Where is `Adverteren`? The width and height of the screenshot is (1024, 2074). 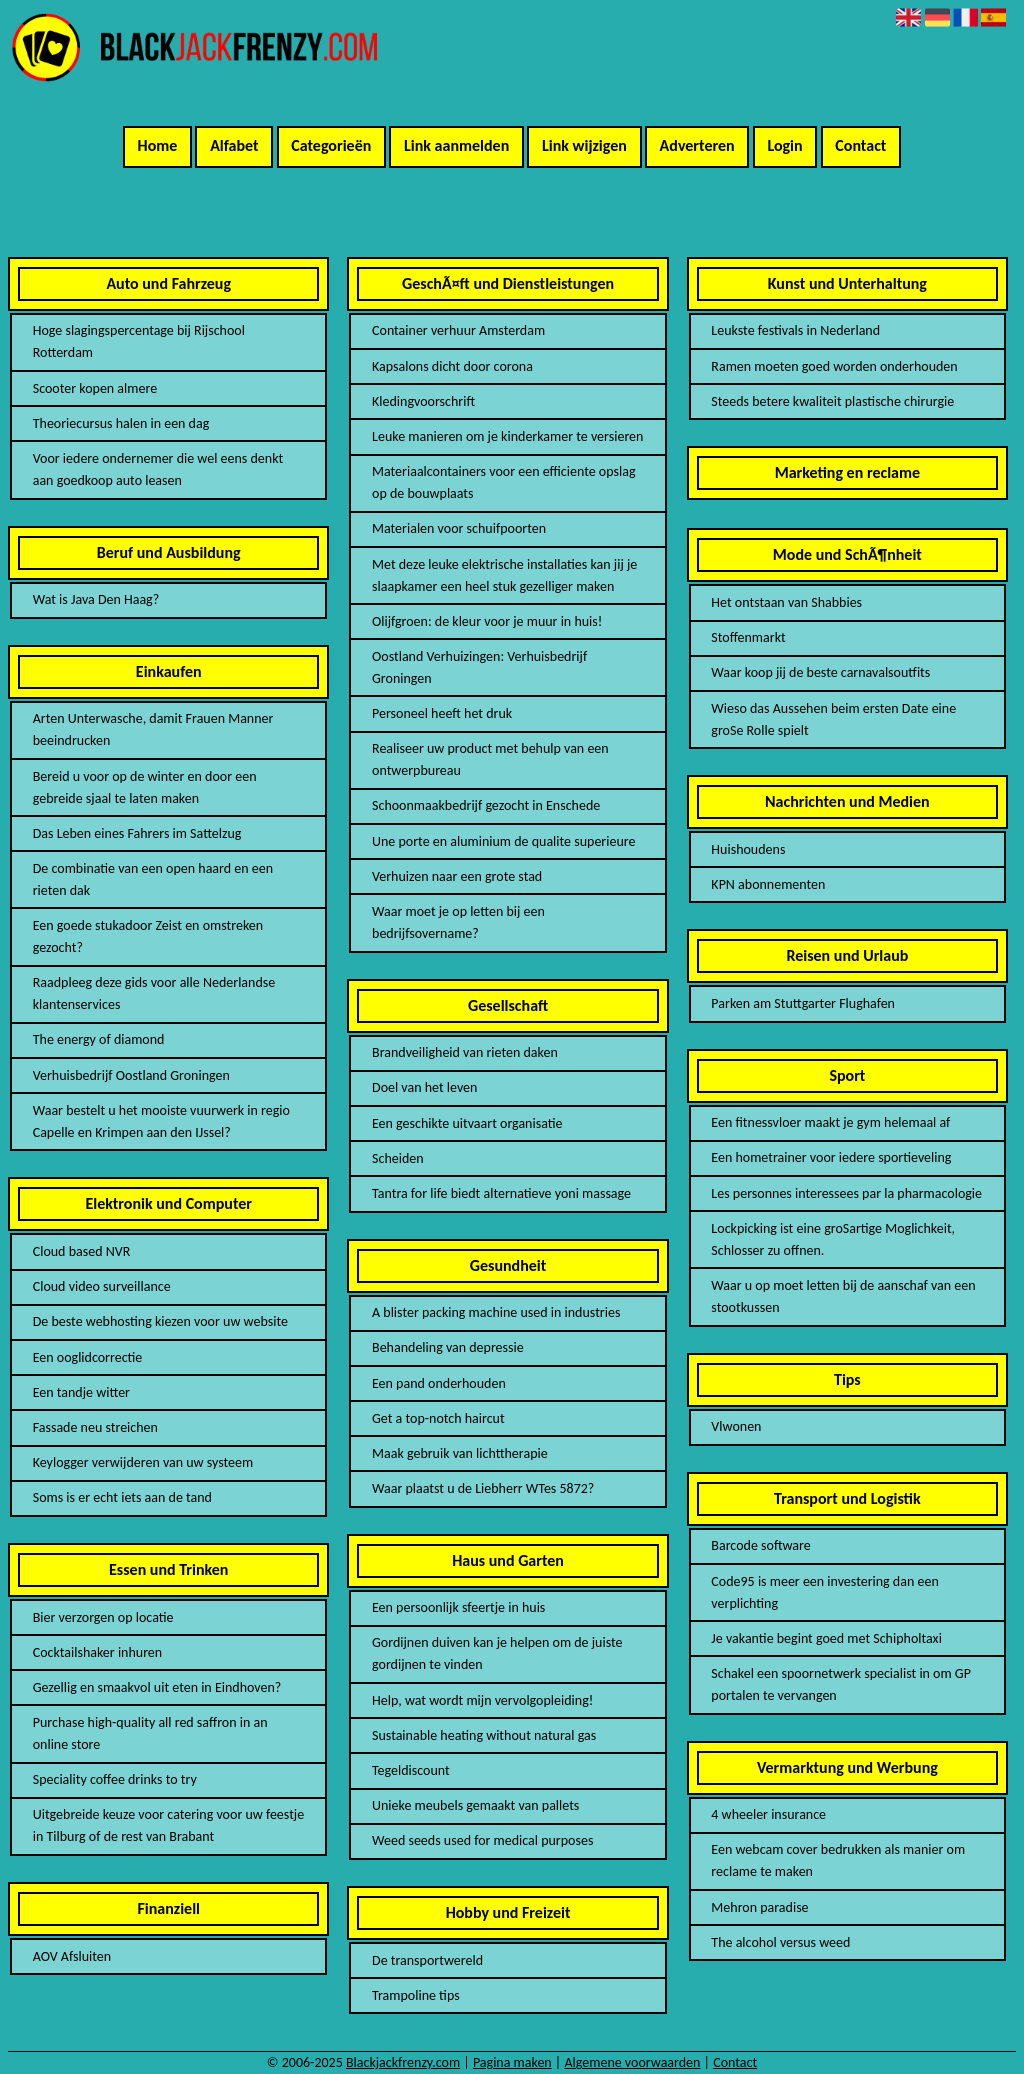
Adverteren is located at coordinates (697, 145).